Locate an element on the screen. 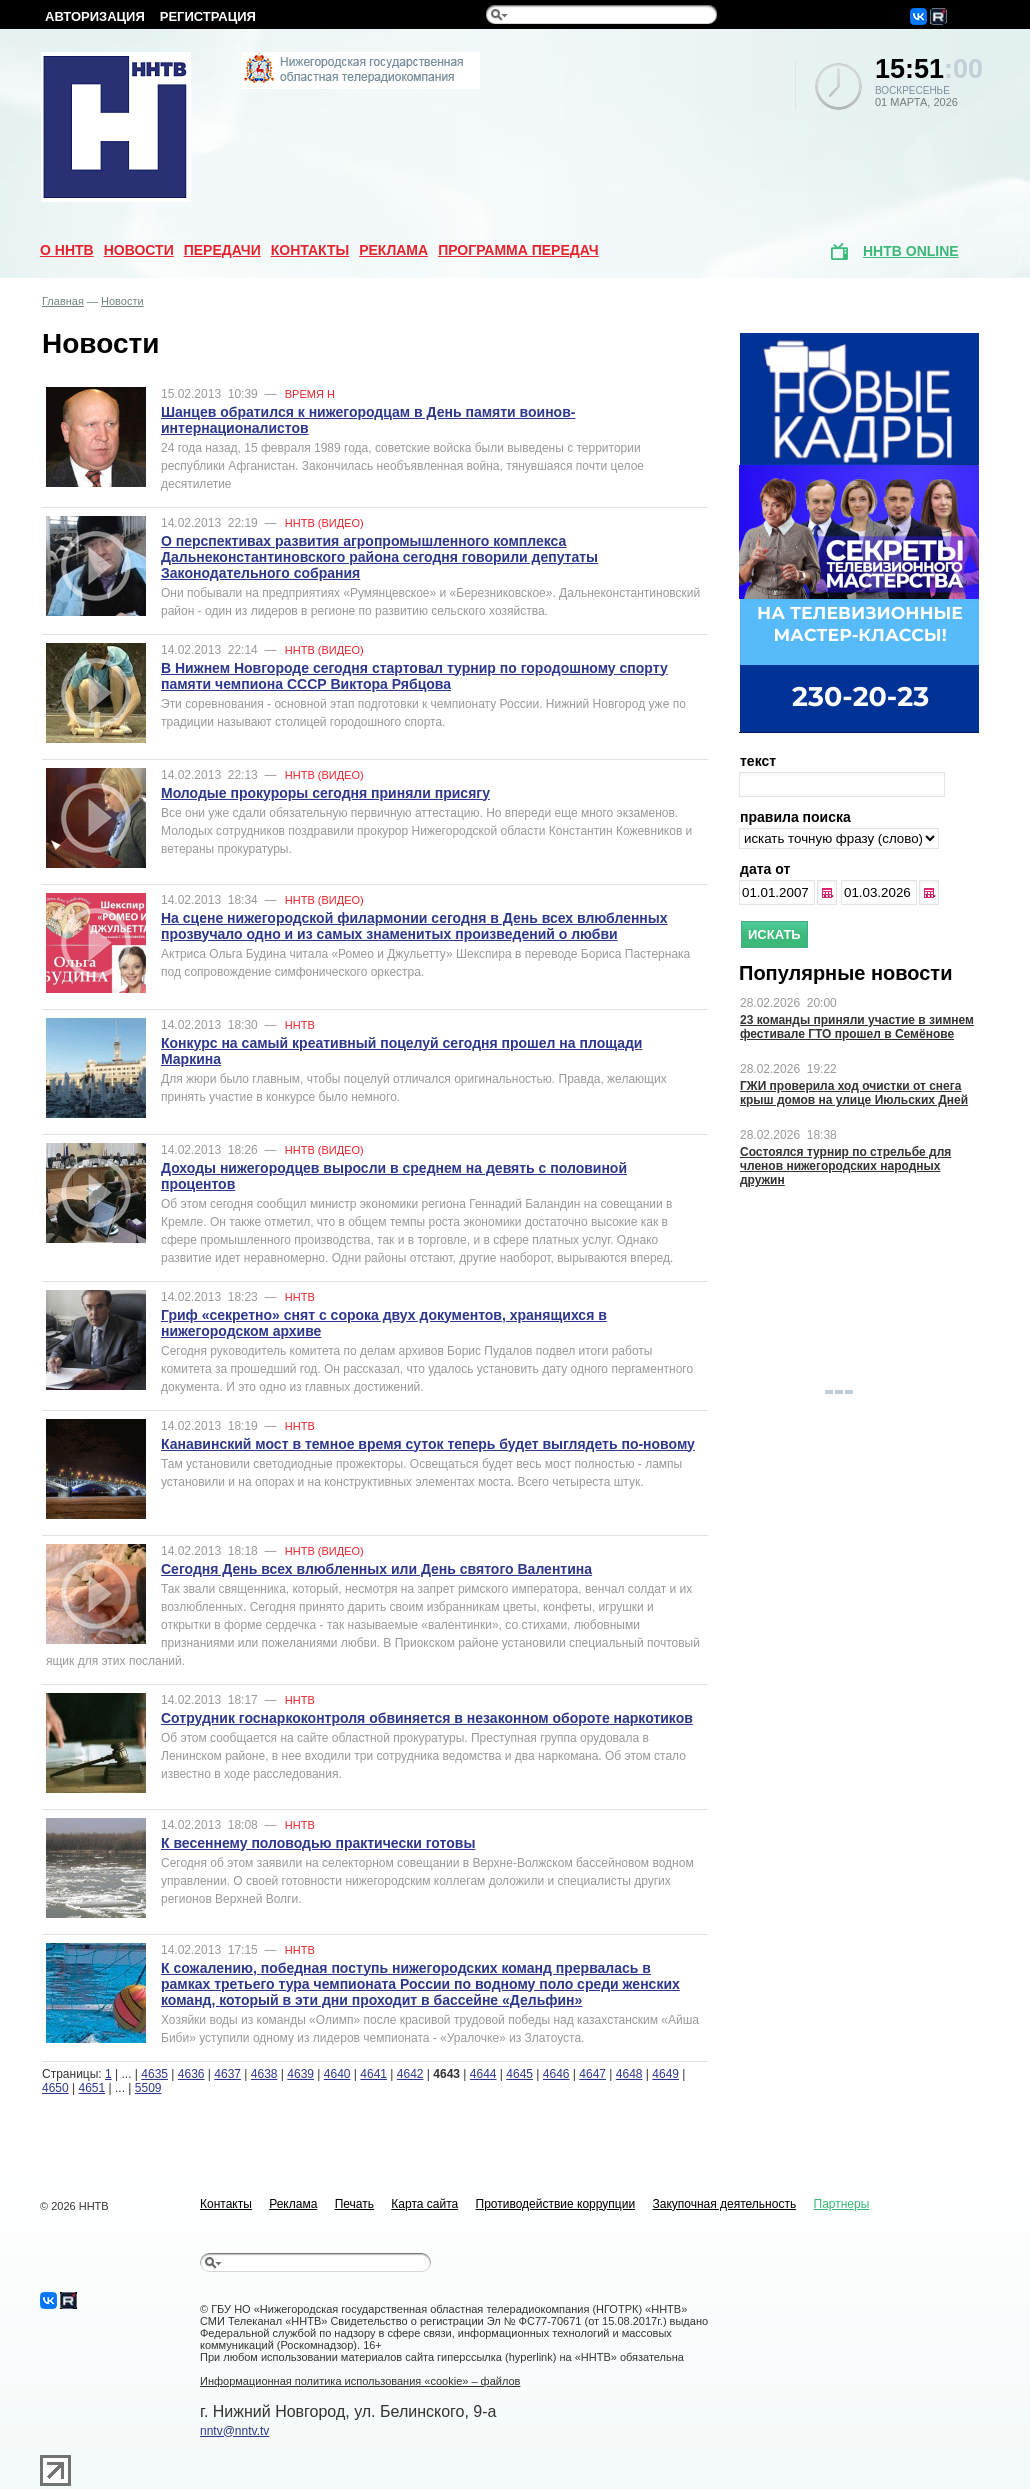 The height and width of the screenshot is (2489, 1030). 4637 is located at coordinates (227, 2074).